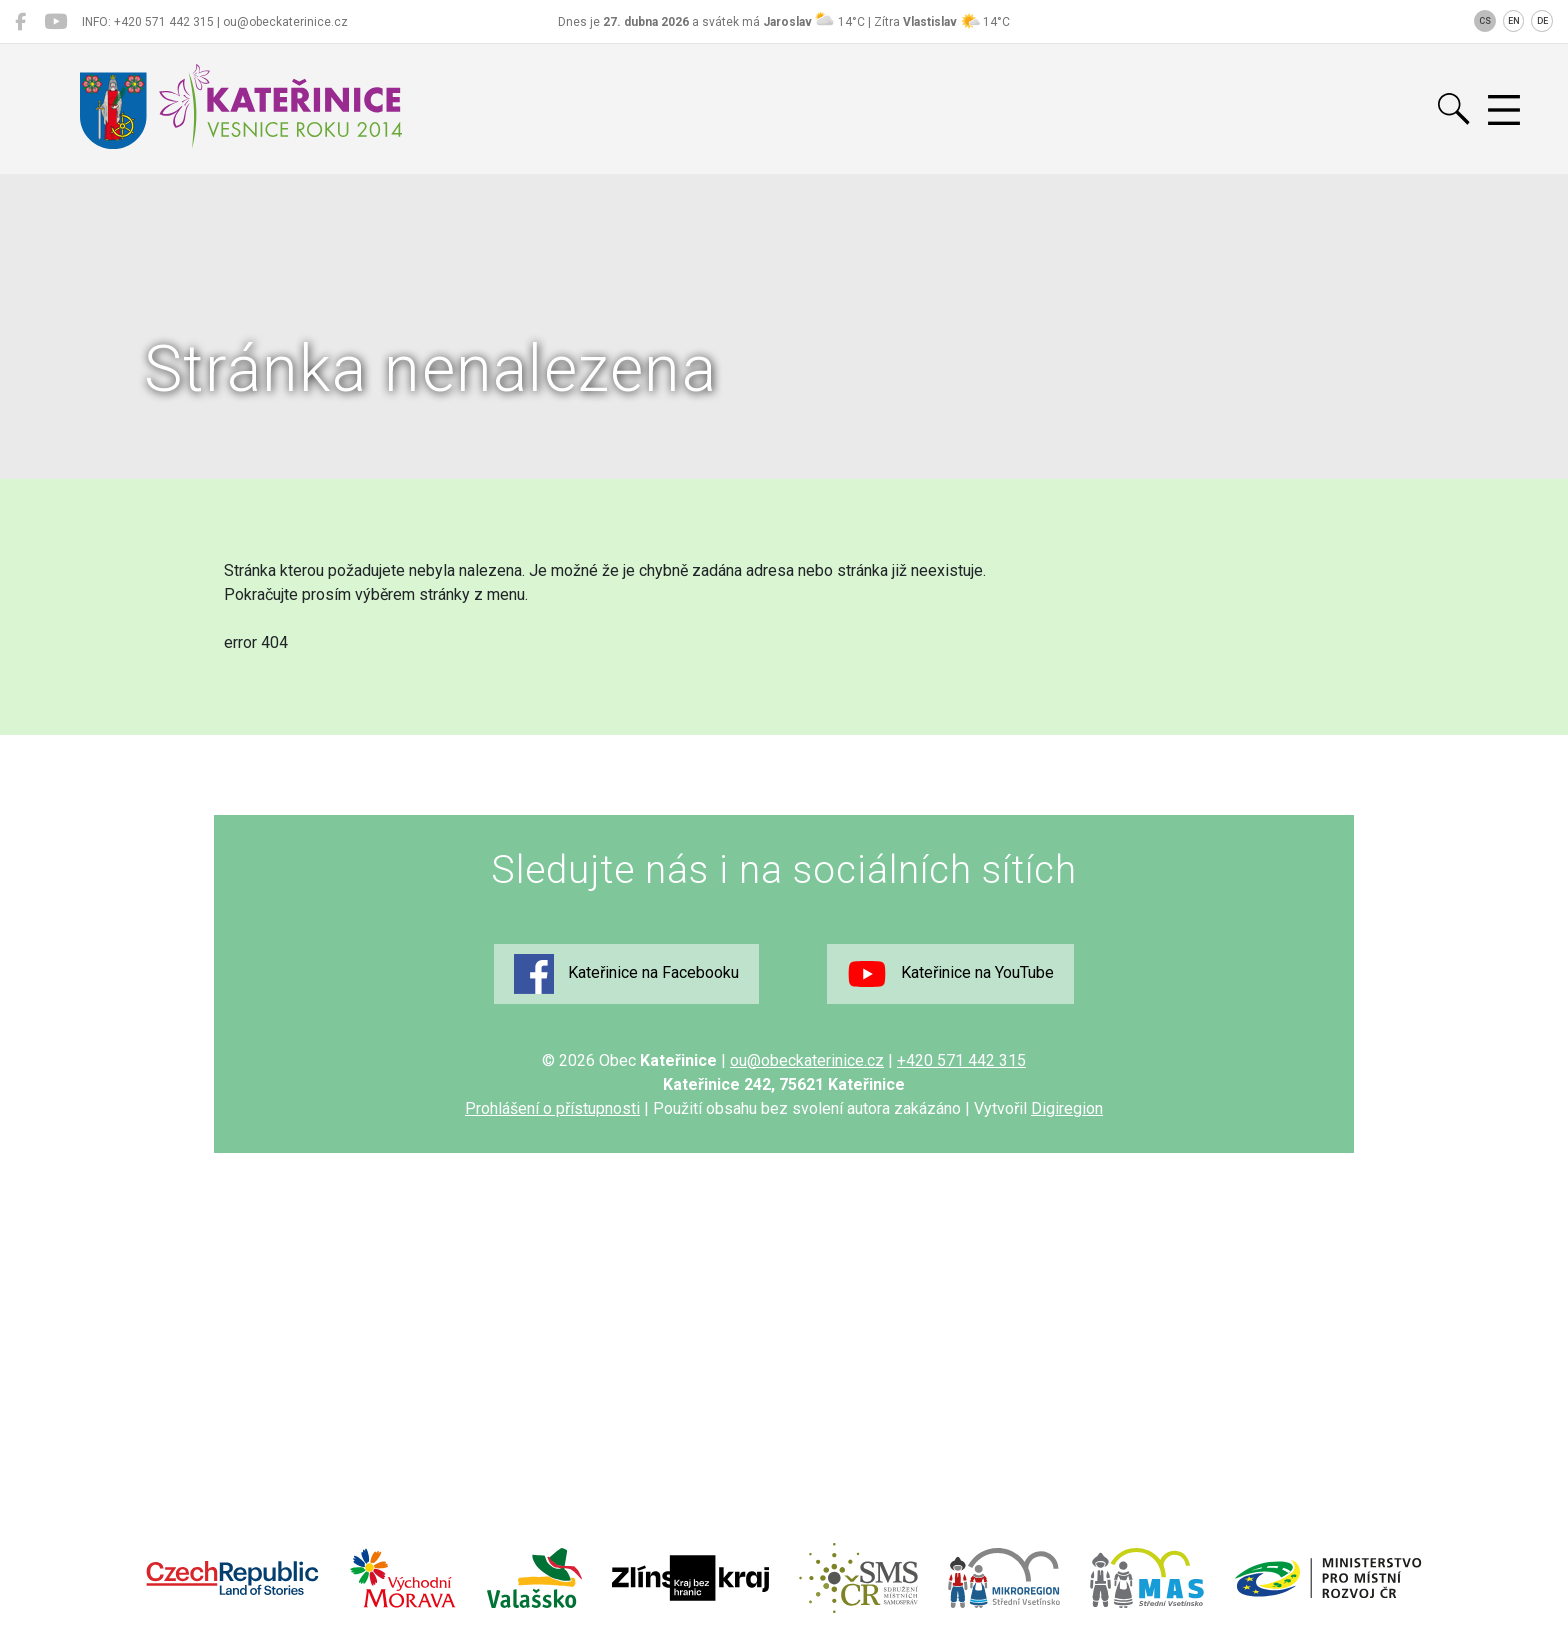  Describe the element at coordinates (55, 22) in the screenshot. I see `[Kateřinice na YouTube]` at that location.